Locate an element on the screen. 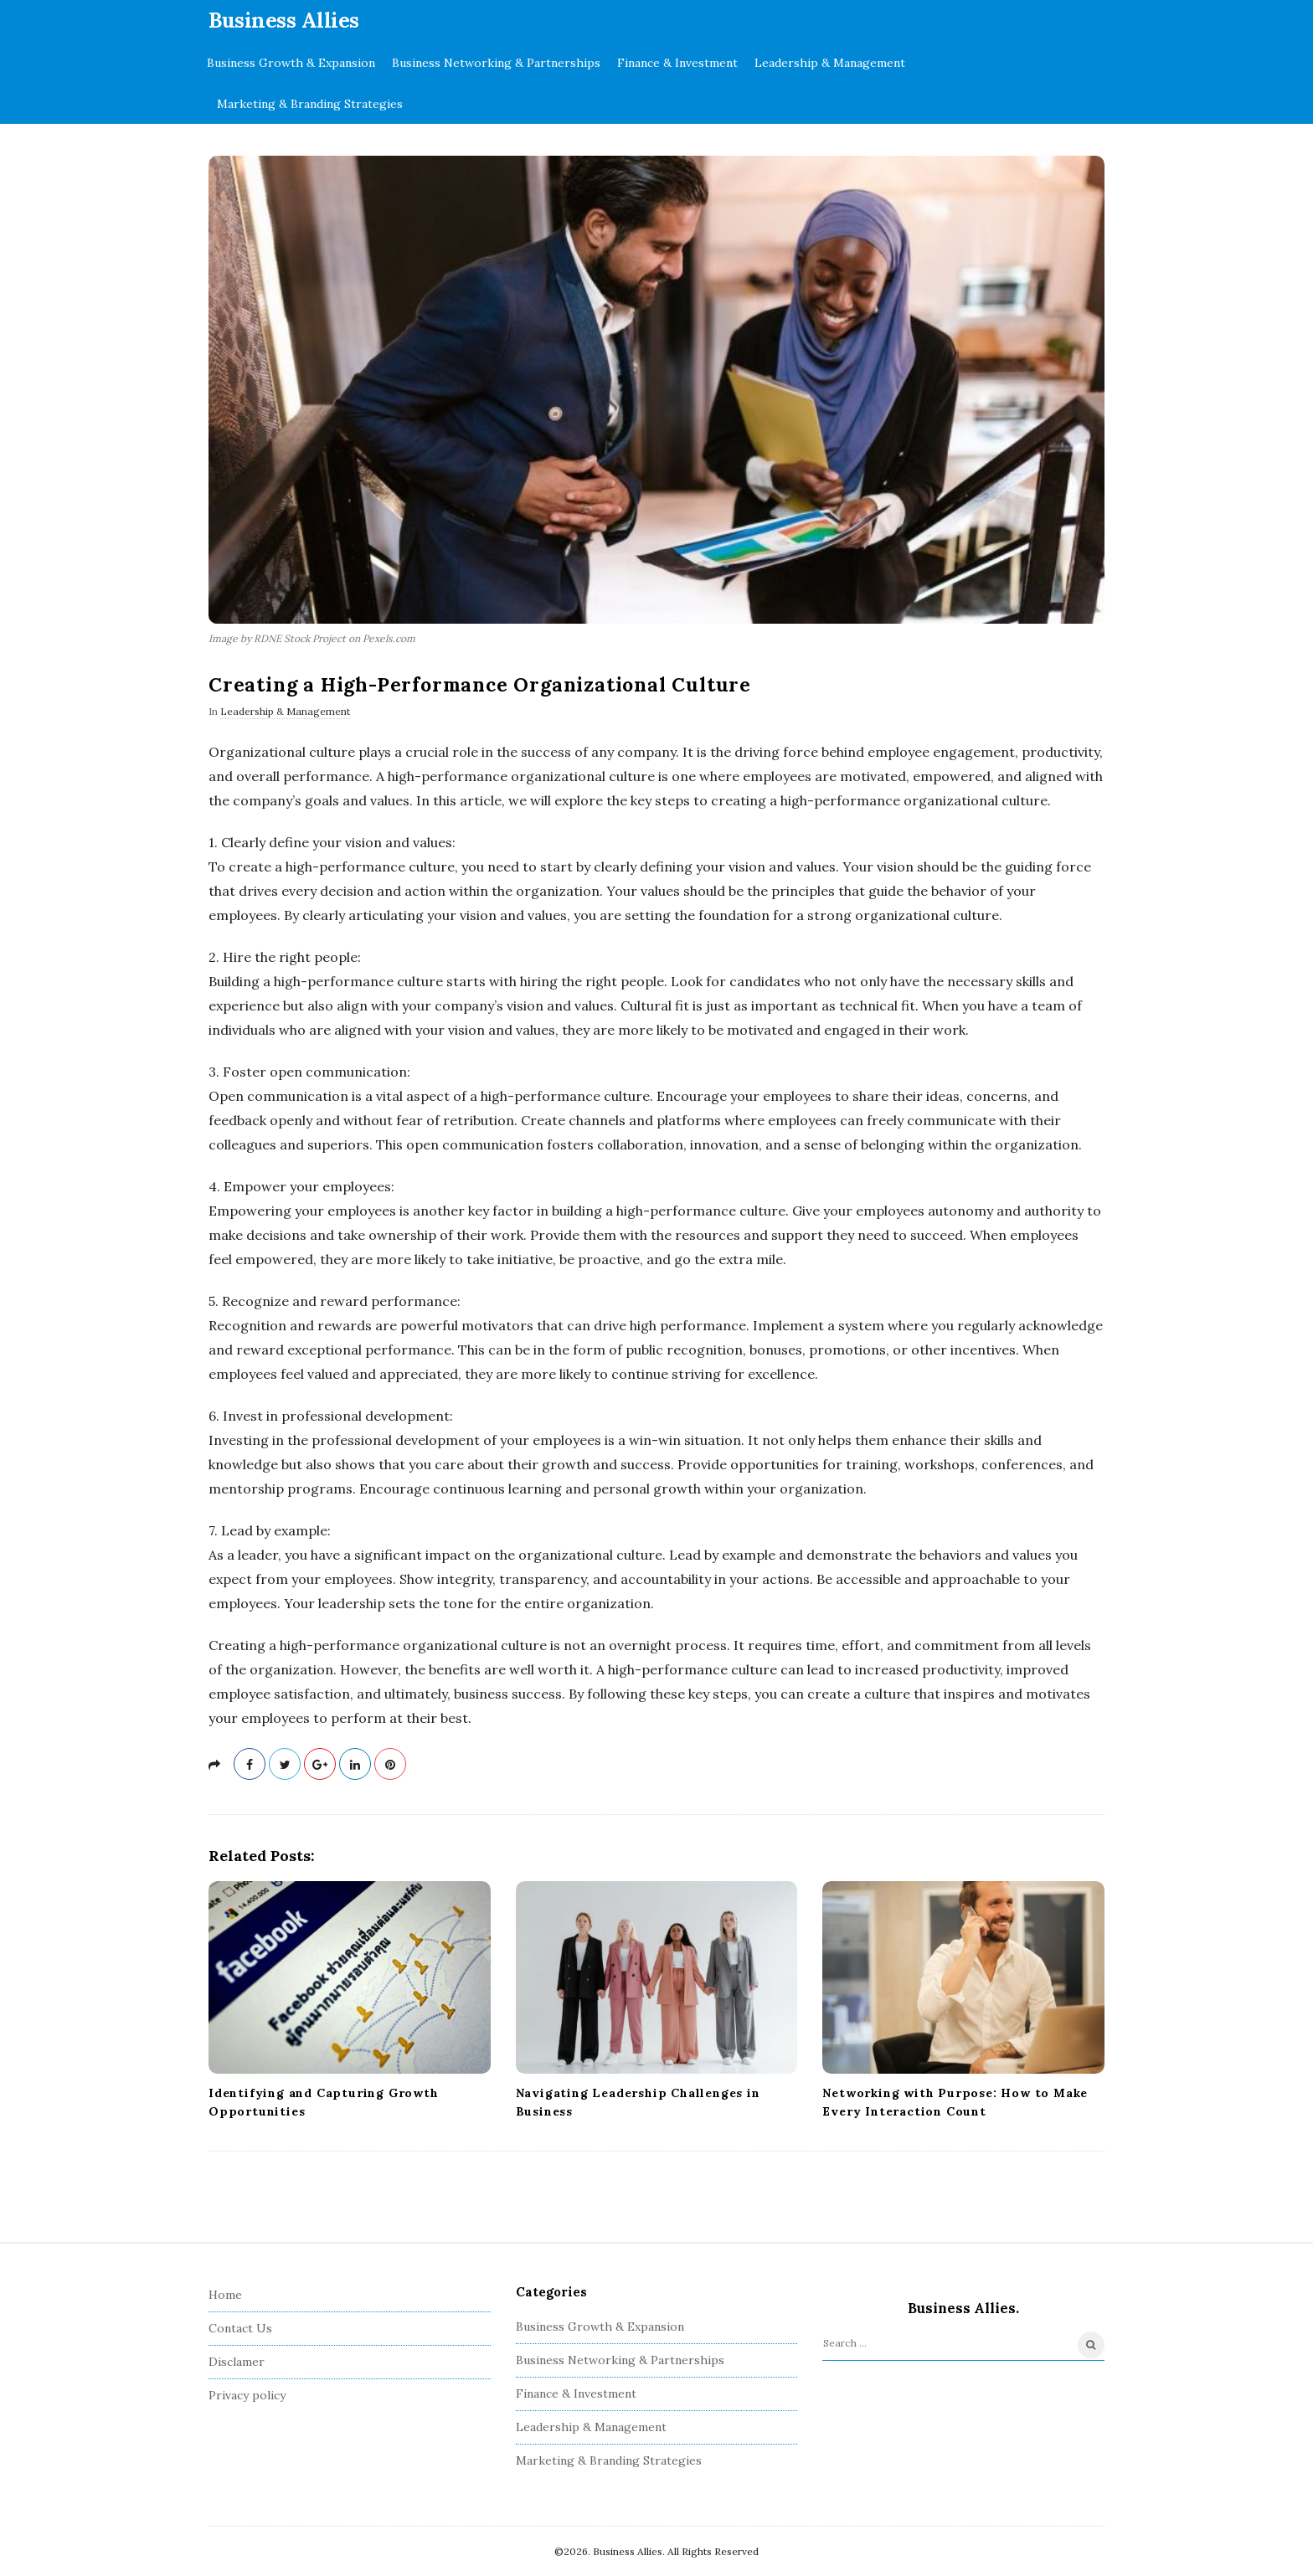 The height and width of the screenshot is (2576, 1313). Business Networking & Partnerships is located at coordinates (496, 62).